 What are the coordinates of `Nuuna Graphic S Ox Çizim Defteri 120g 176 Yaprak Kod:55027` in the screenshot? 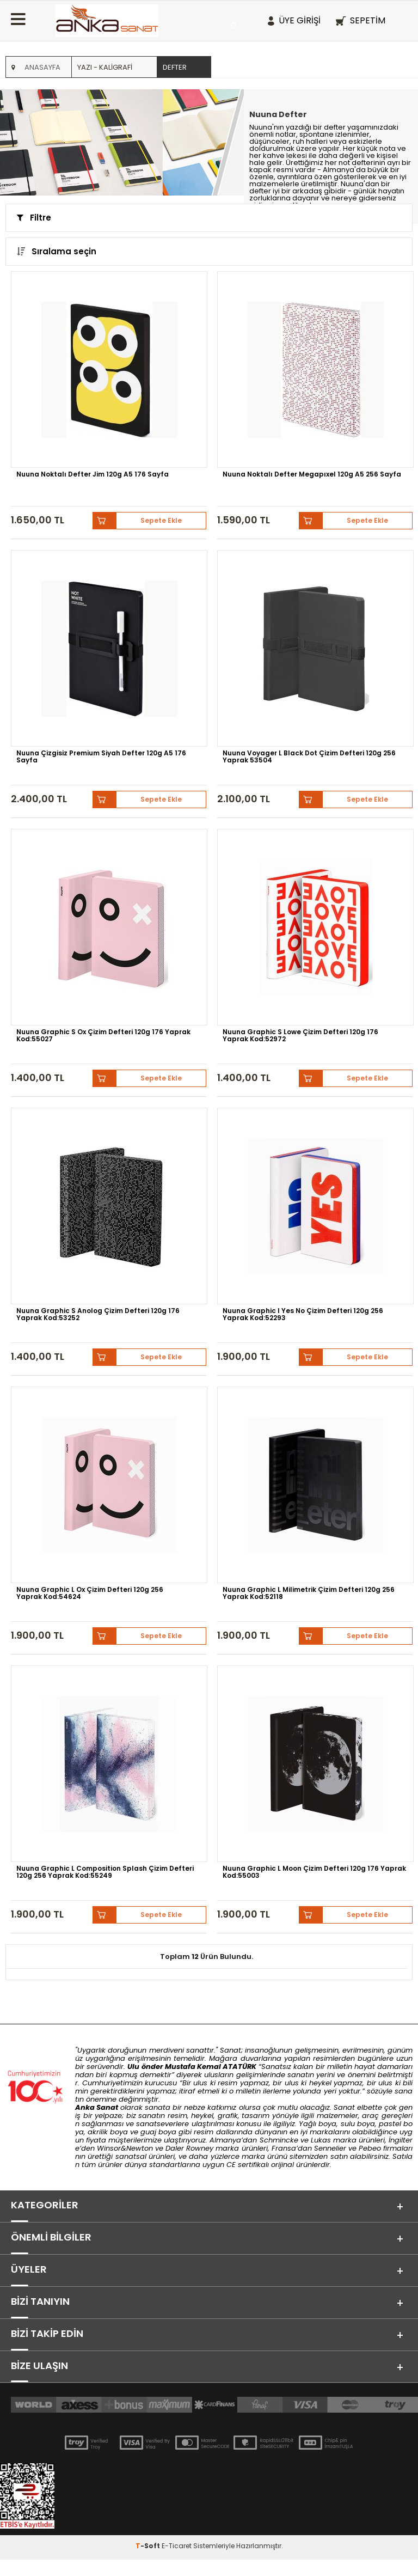 It's located at (103, 1035).